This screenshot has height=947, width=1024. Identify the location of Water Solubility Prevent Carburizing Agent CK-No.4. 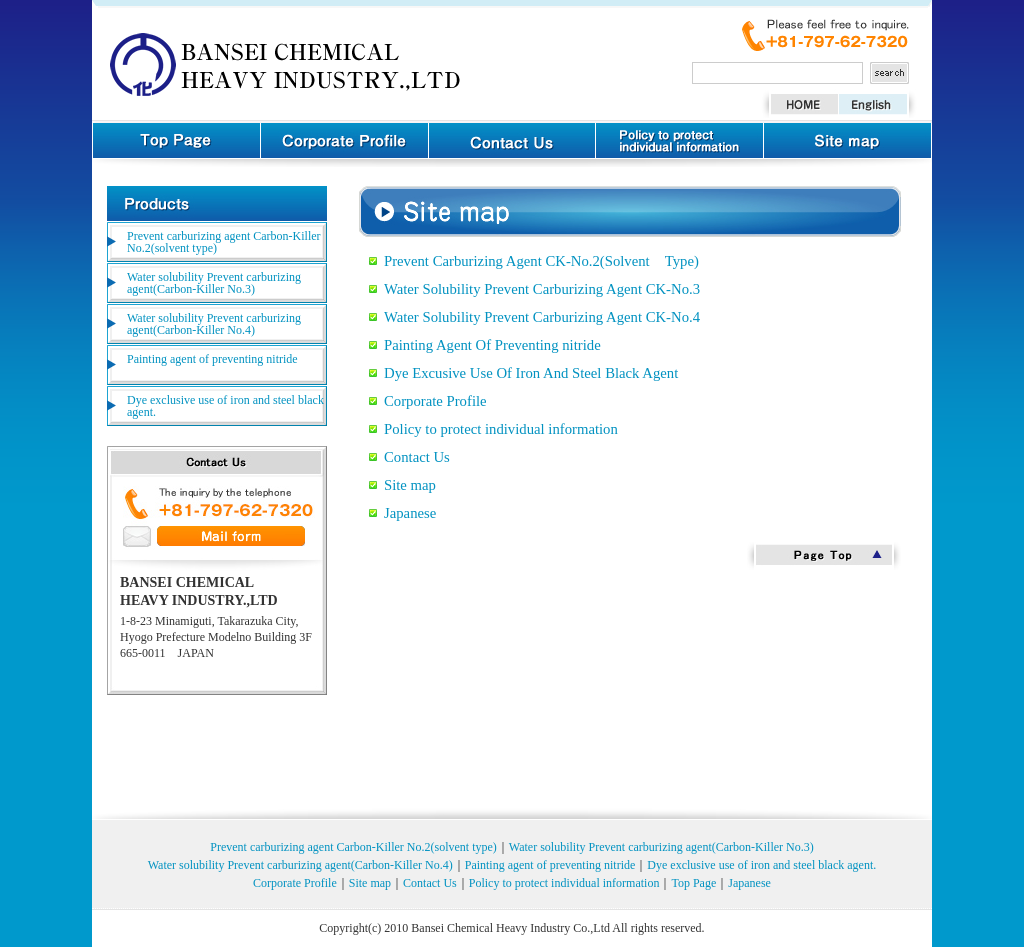
(542, 317).